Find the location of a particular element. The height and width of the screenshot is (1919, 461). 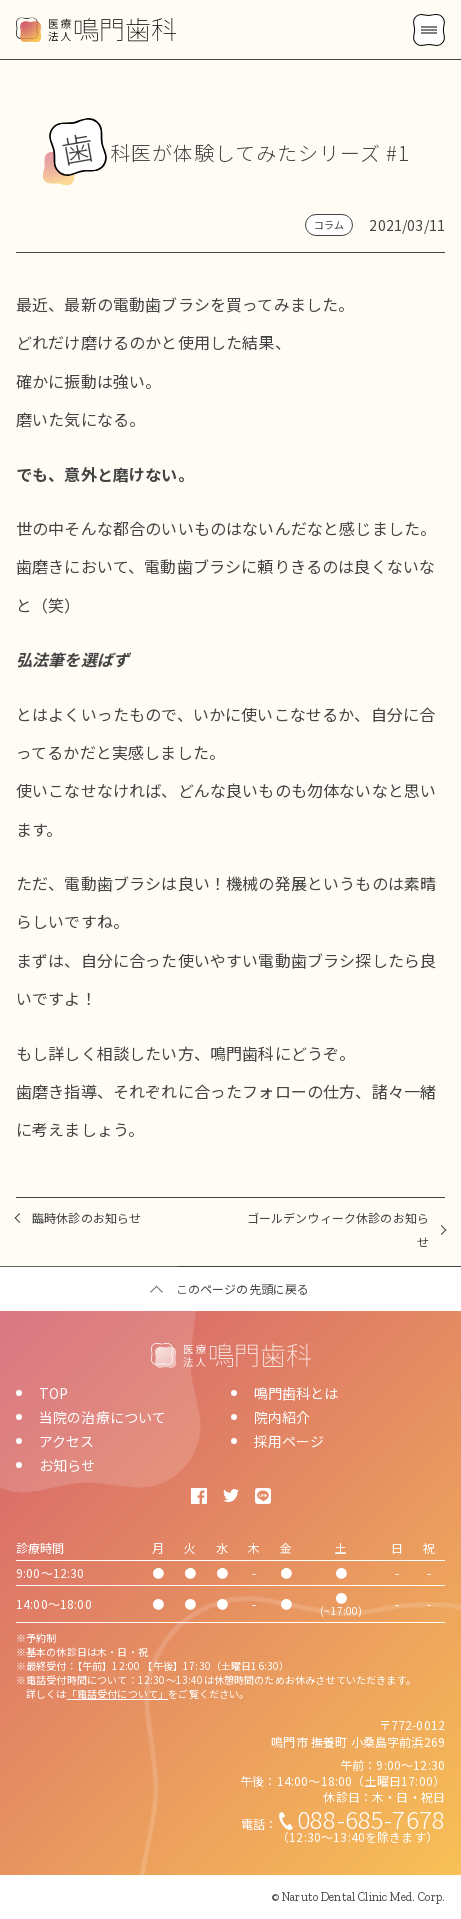

088-685-7678 is located at coordinates (371, 1818).